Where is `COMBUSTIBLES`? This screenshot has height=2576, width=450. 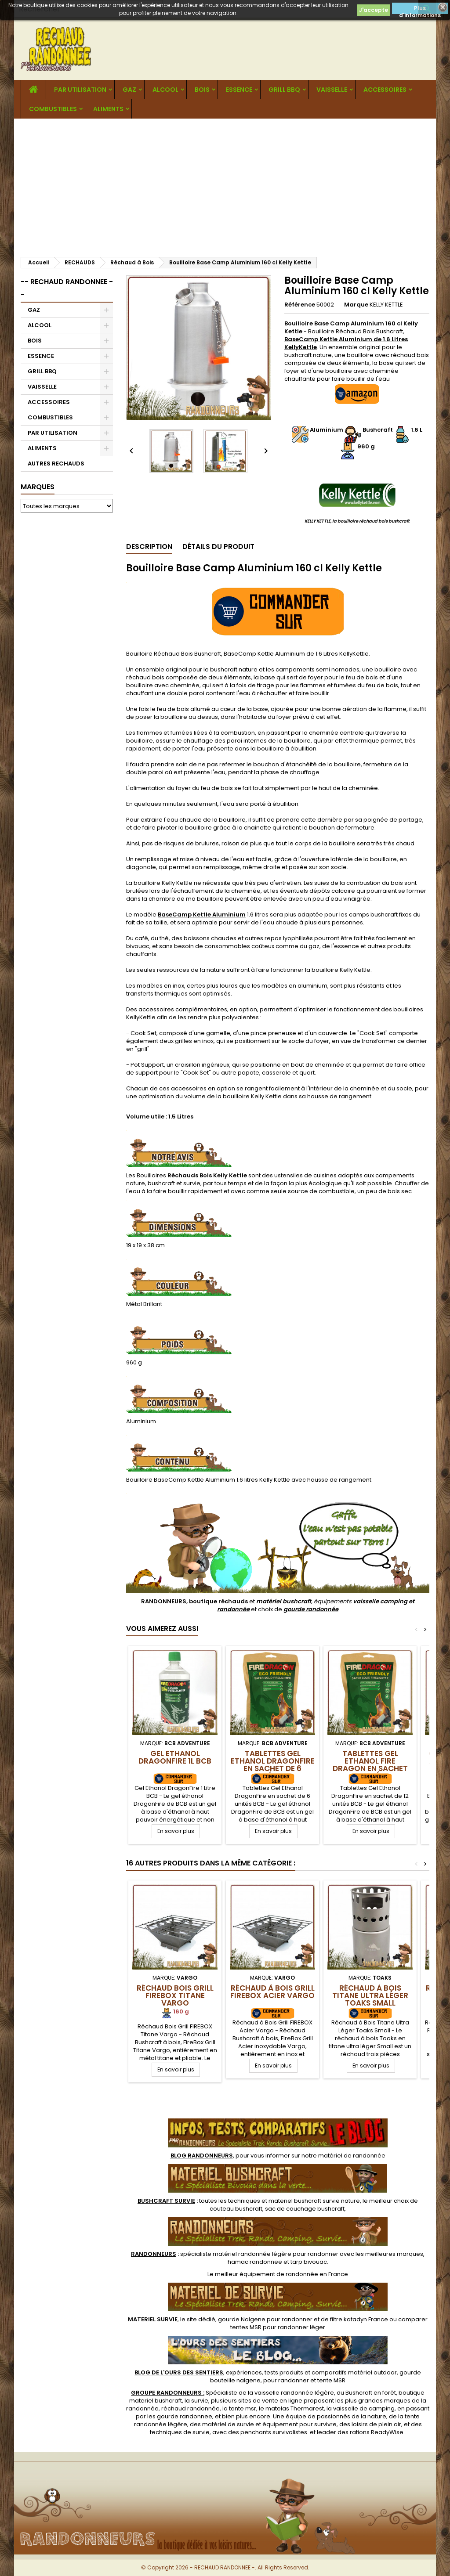
COMBUSTIBLES is located at coordinates (53, 109).